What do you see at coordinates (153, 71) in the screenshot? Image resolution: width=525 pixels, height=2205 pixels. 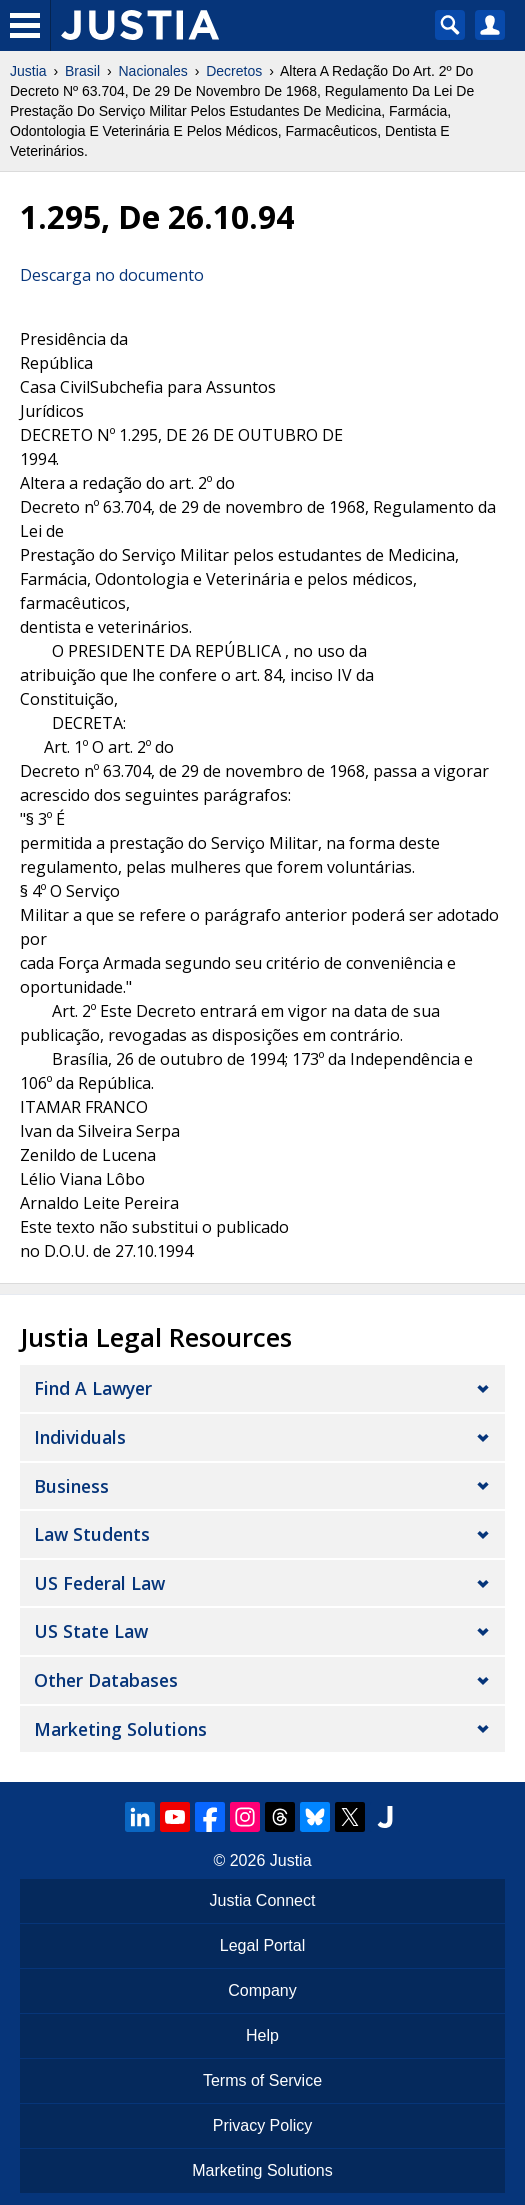 I see `Nacionales` at bounding box center [153, 71].